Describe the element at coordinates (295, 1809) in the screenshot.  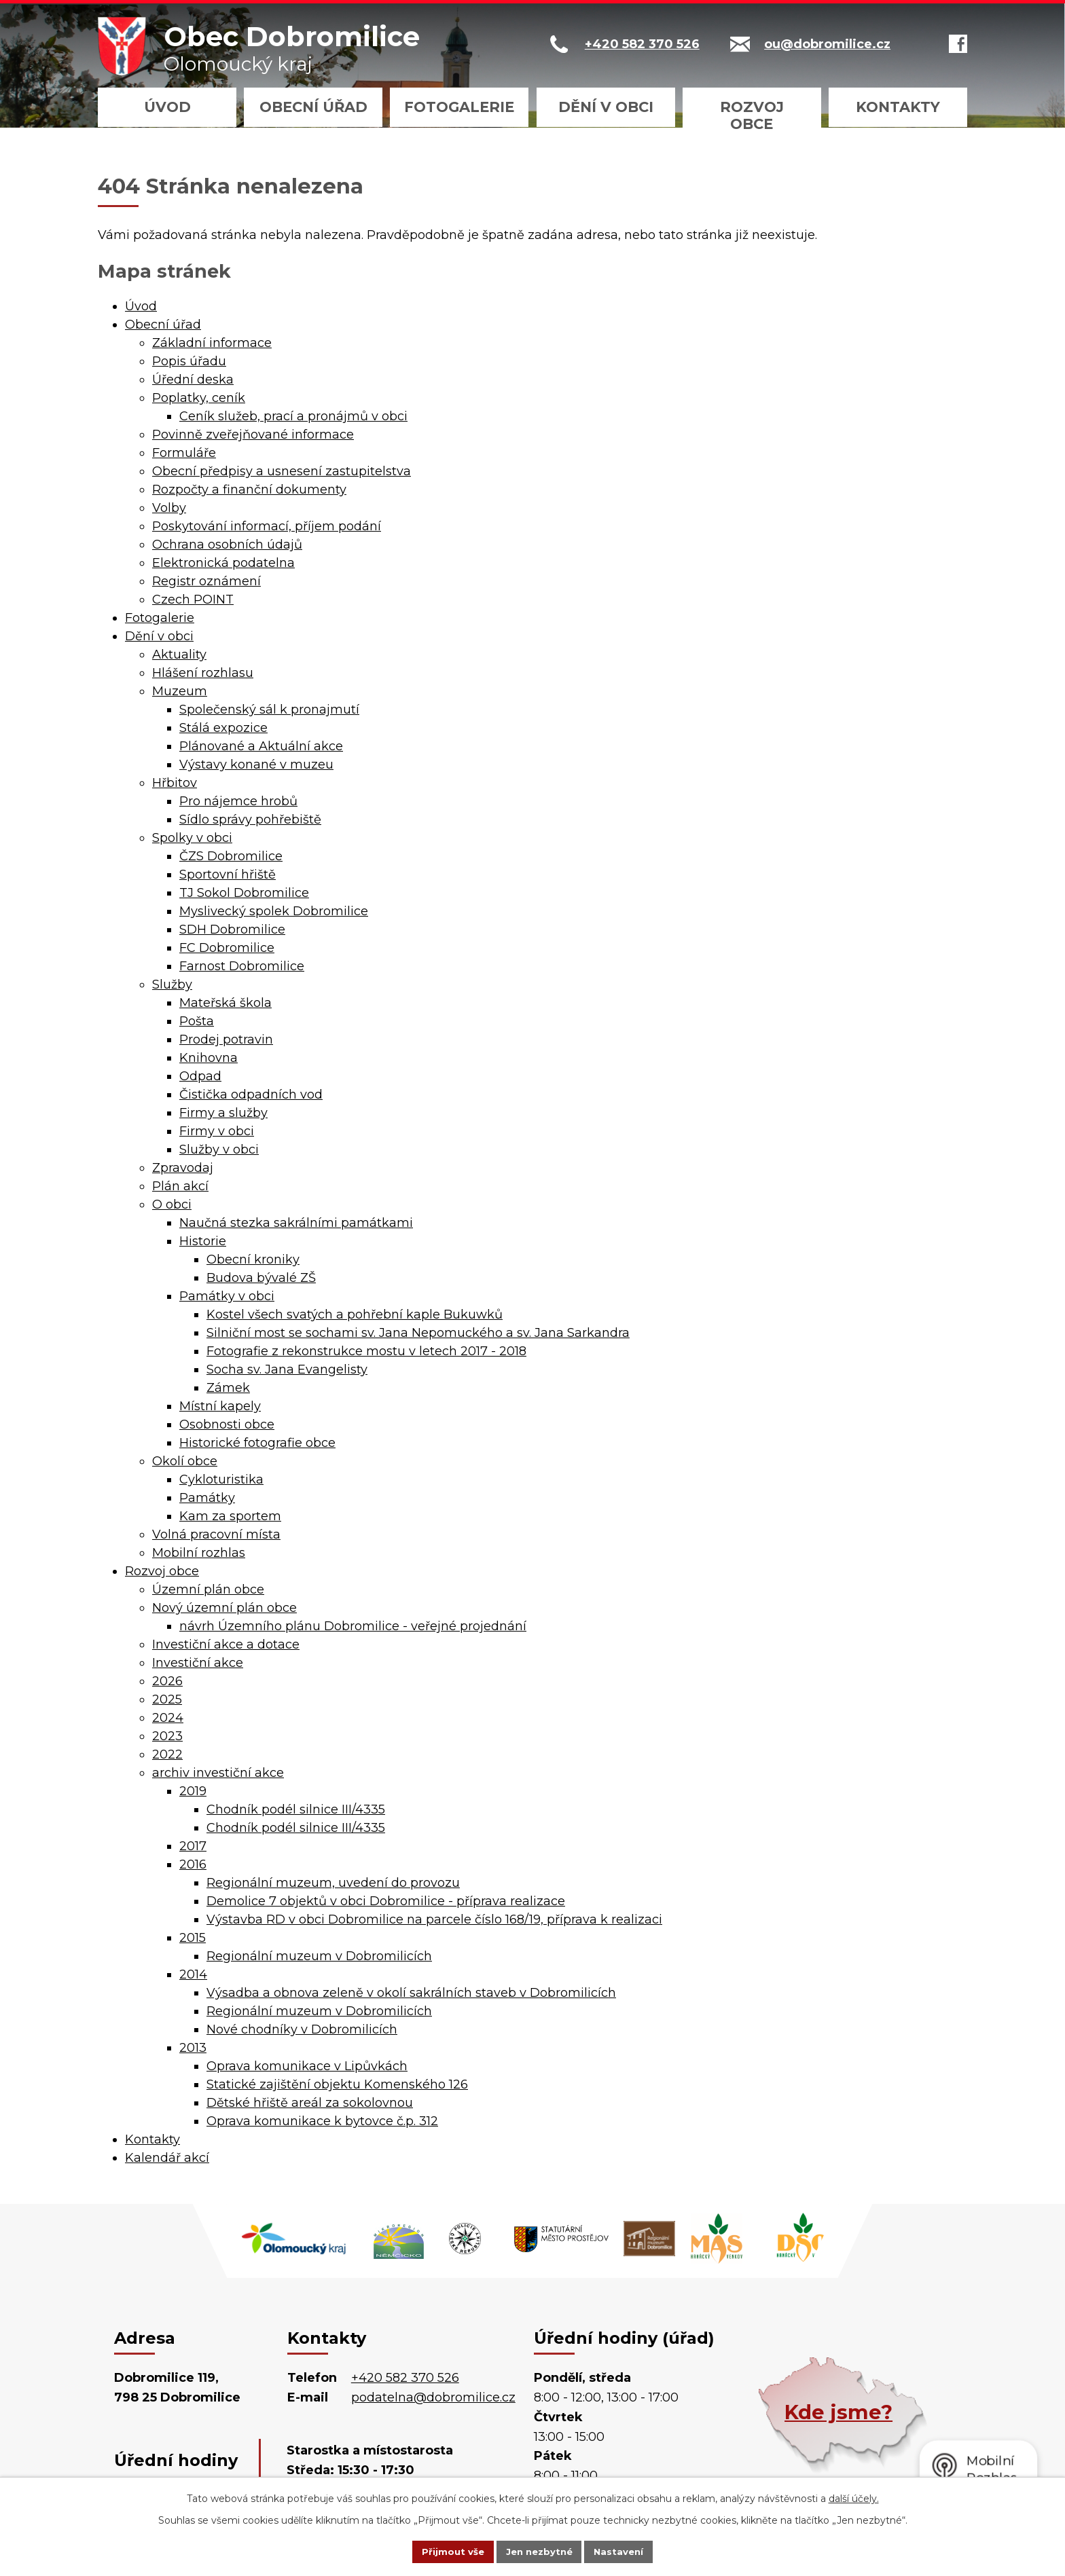
I see `Chodník podél silnice III/4335` at that location.